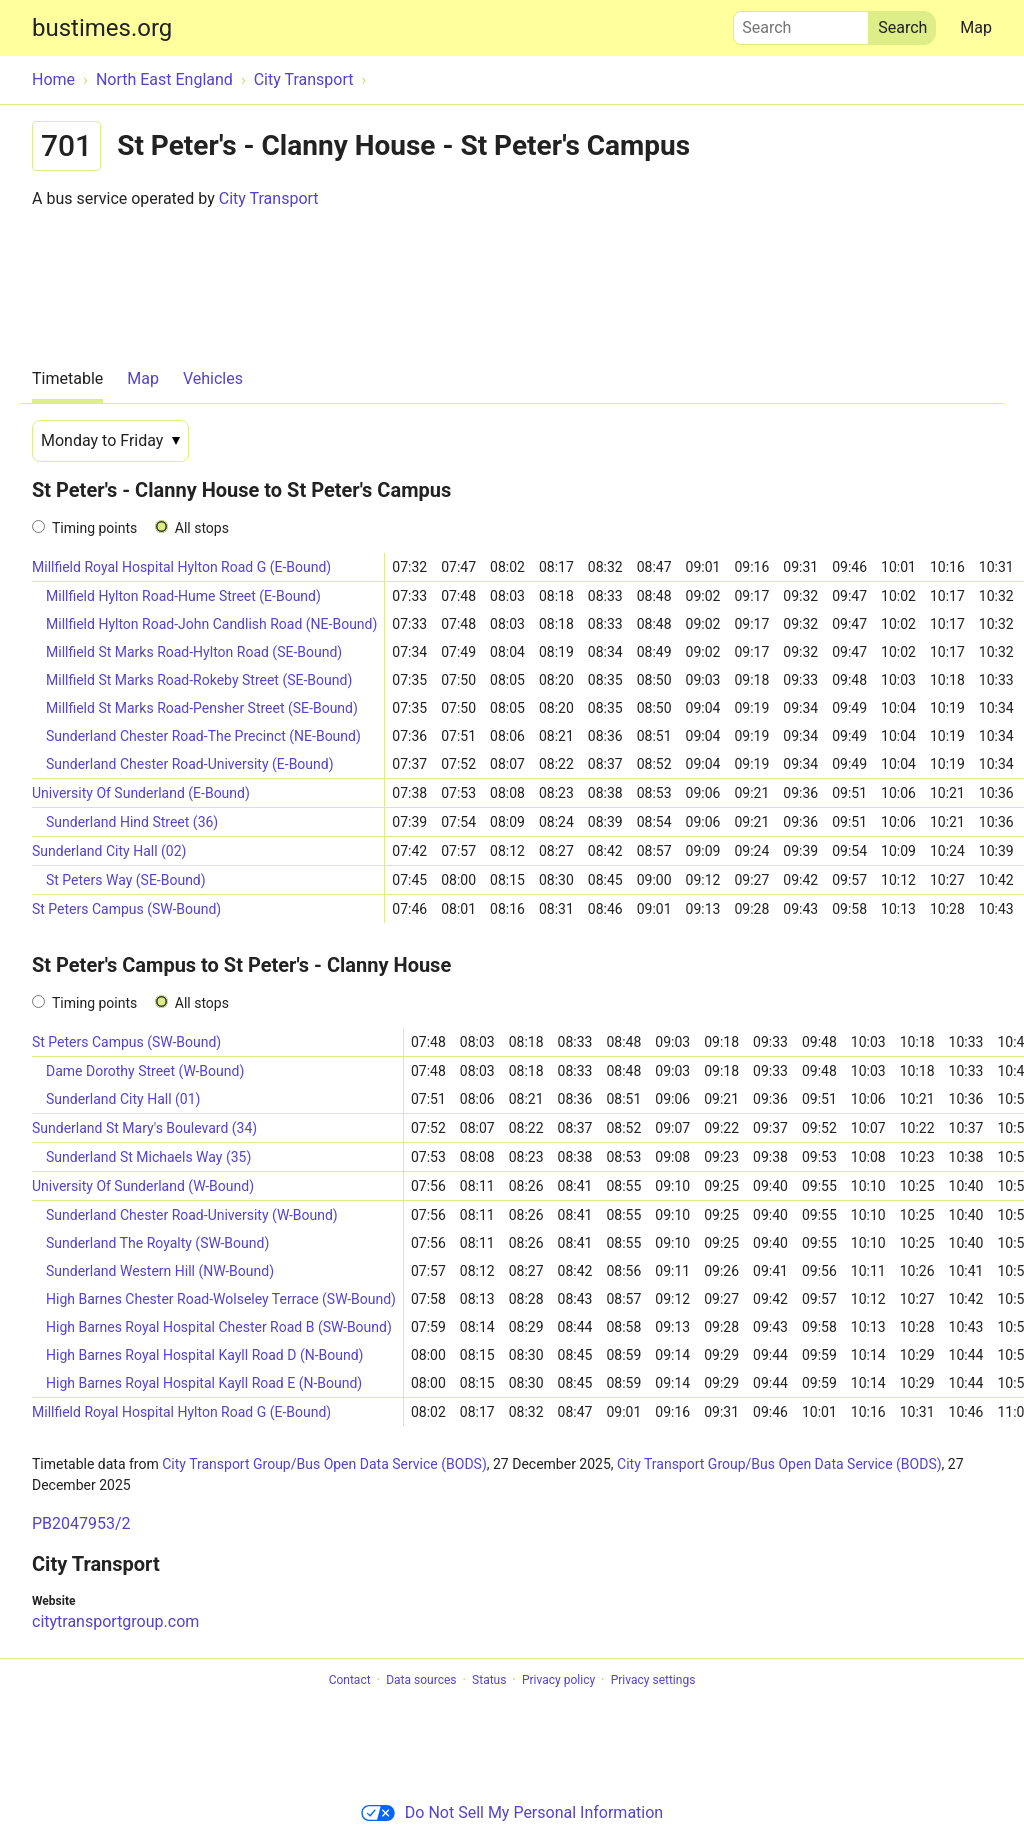 This screenshot has height=1825, width=1024. What do you see at coordinates (157, 1243) in the screenshot?
I see `Sunderland The Royalty (SW-Bound)` at bounding box center [157, 1243].